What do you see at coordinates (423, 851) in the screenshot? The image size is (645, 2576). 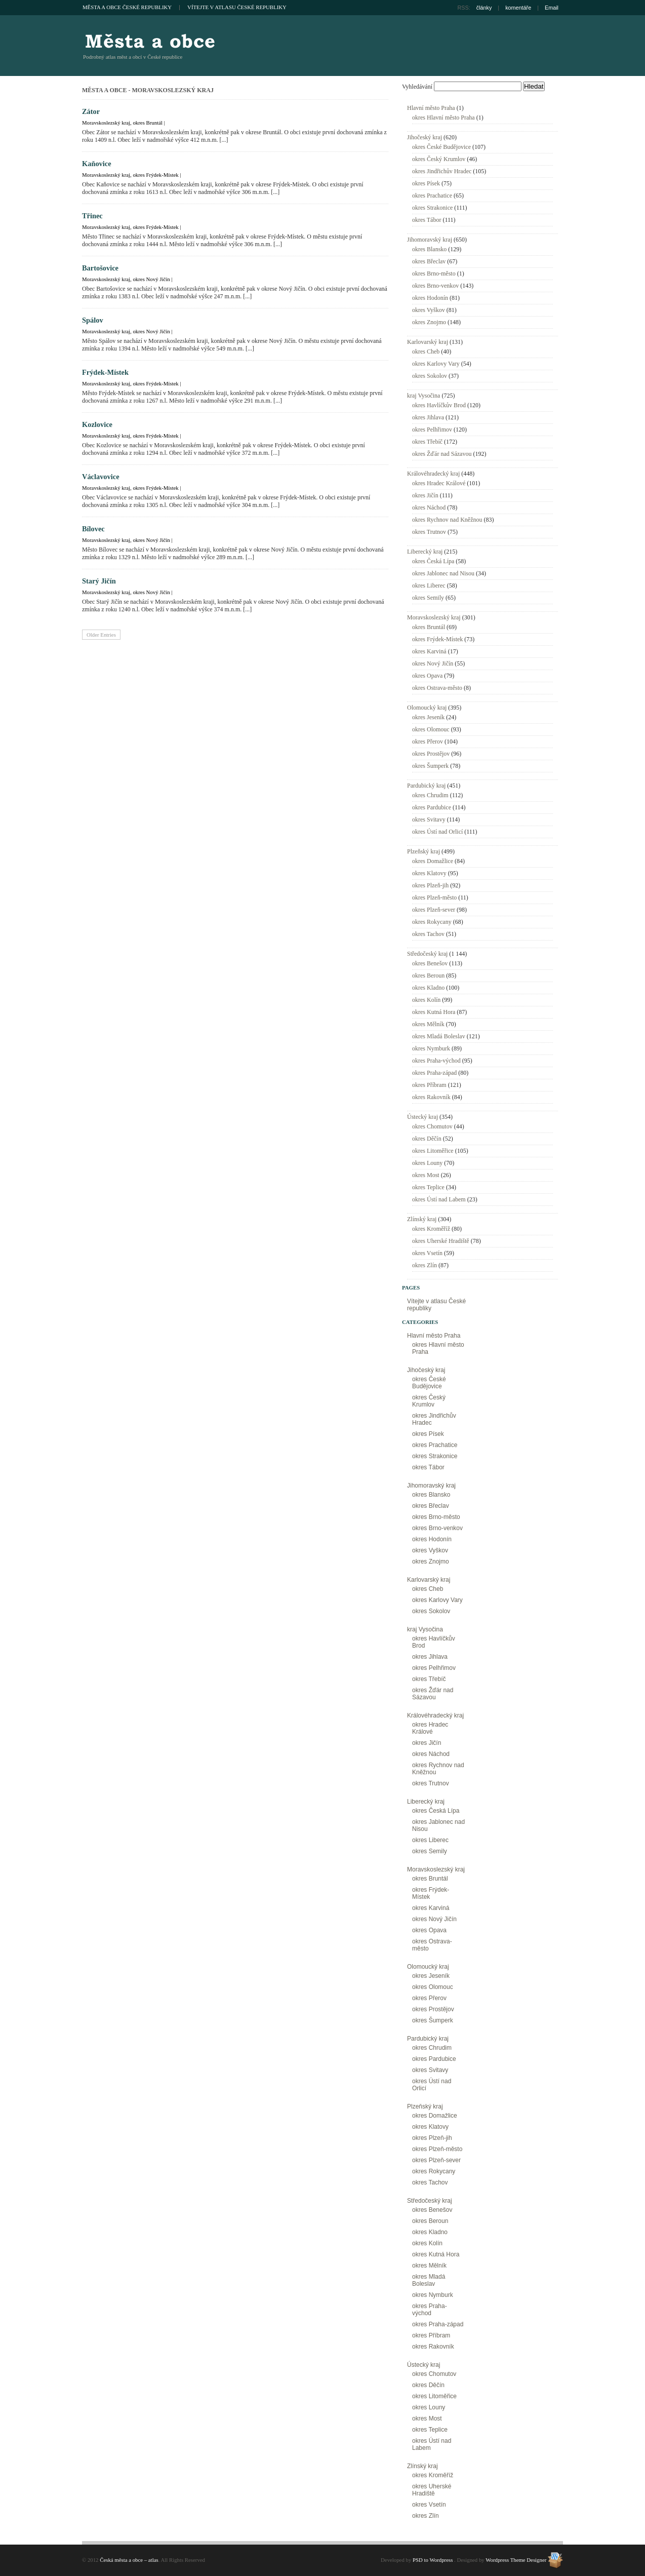 I see `Plzeňský kraj` at bounding box center [423, 851].